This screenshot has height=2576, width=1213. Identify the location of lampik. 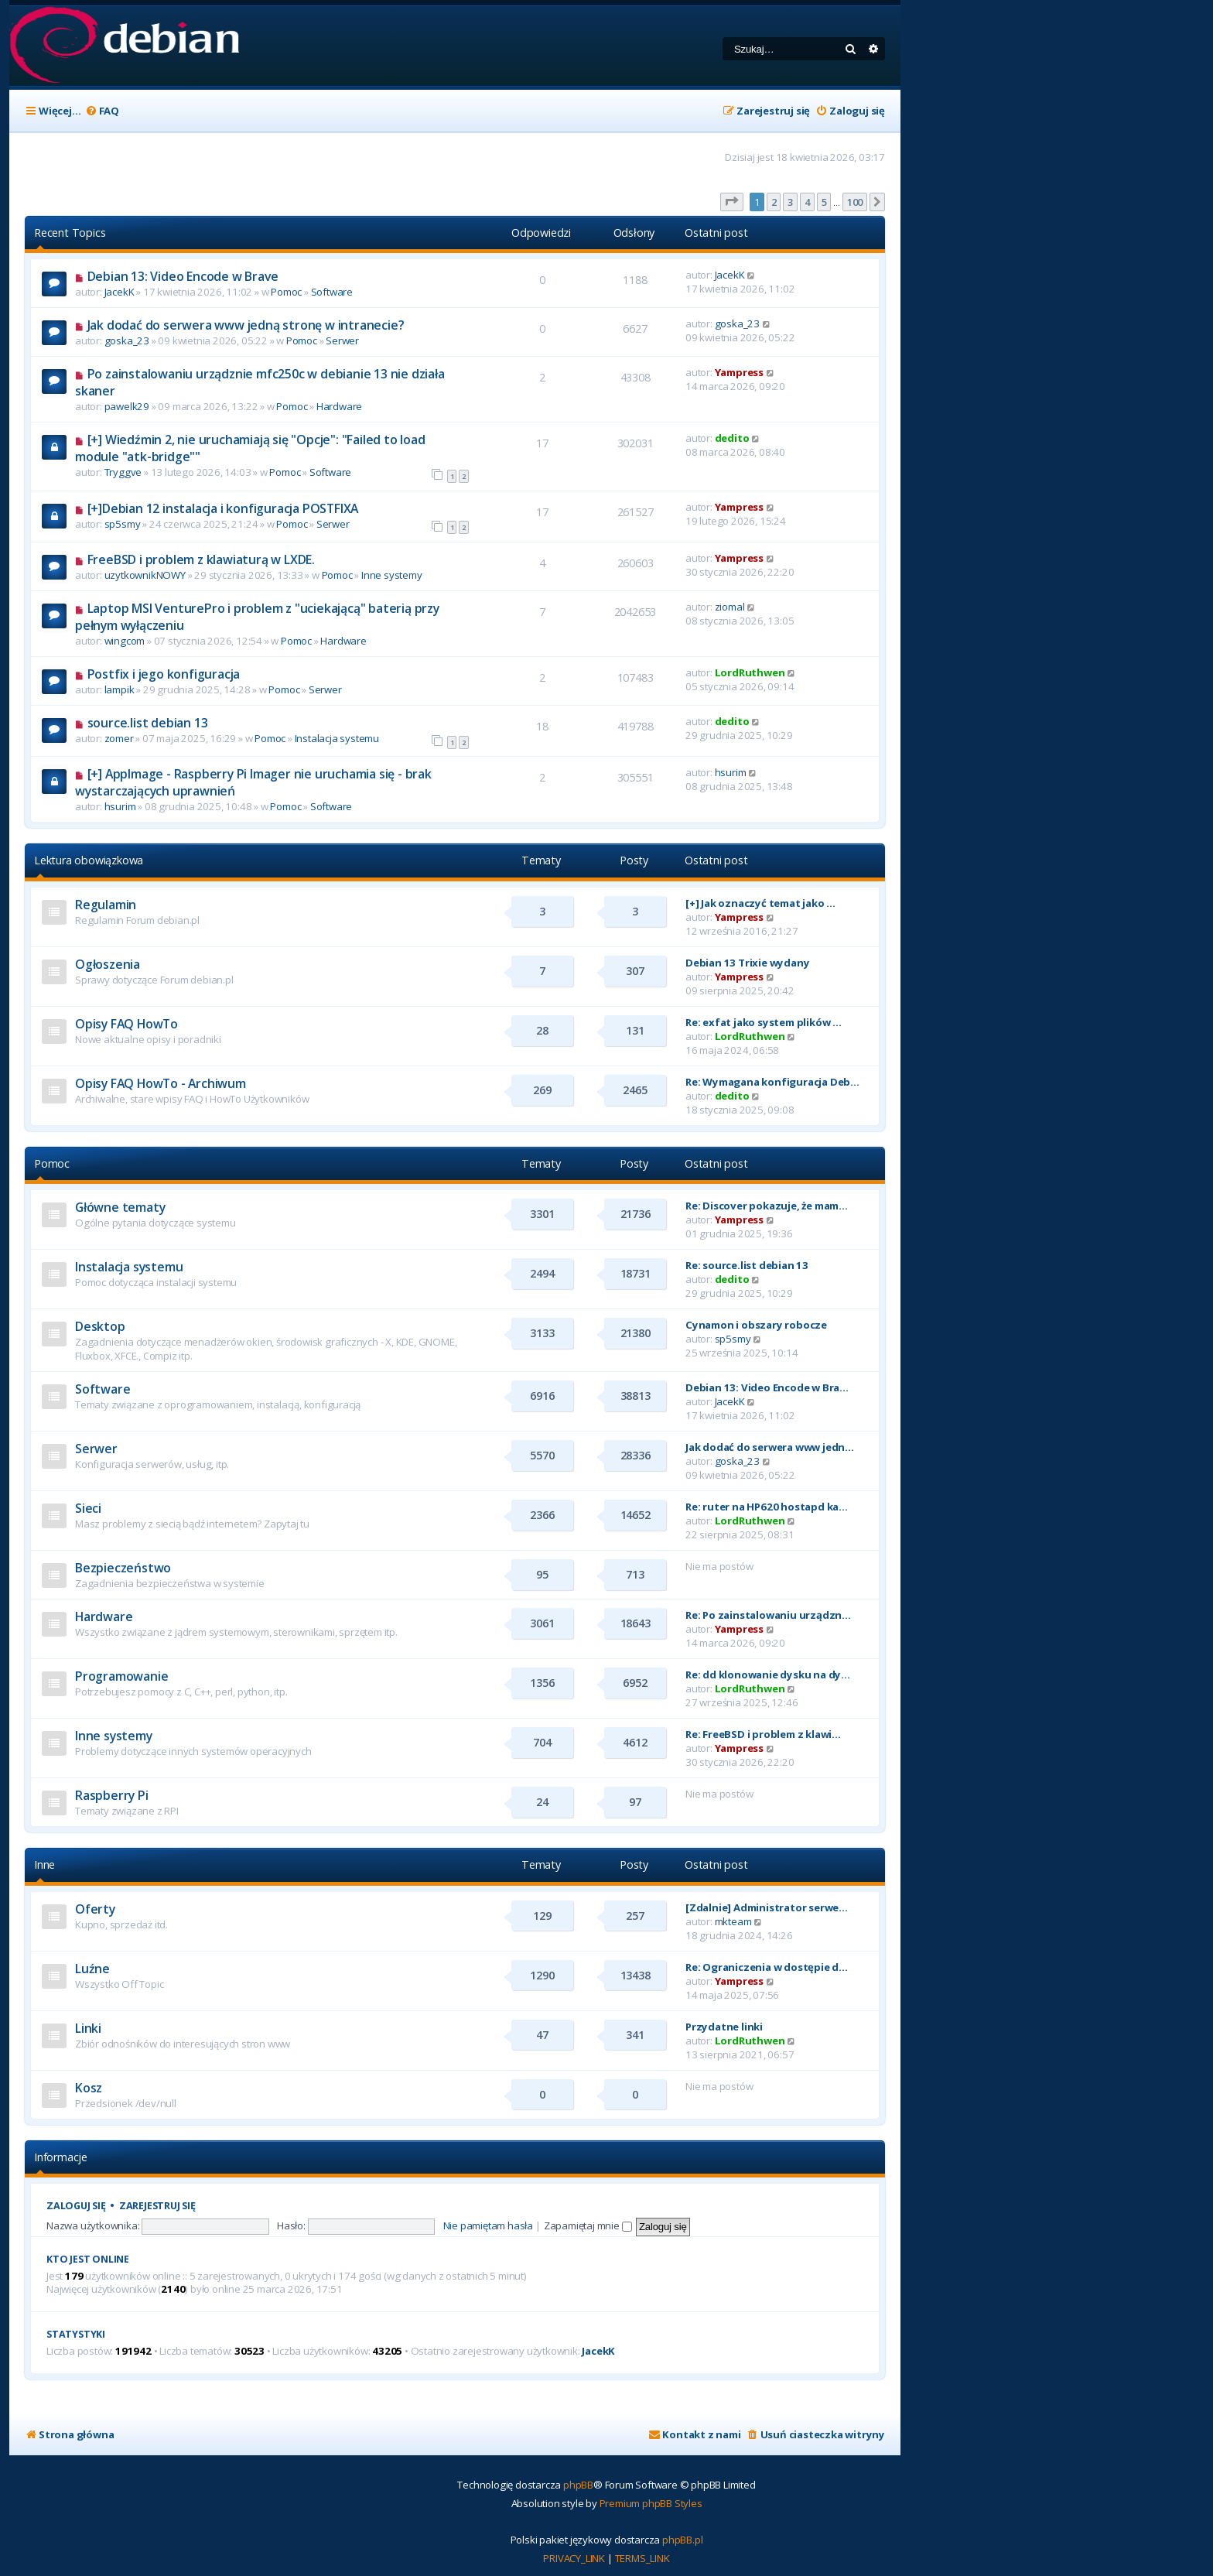
(119, 689).